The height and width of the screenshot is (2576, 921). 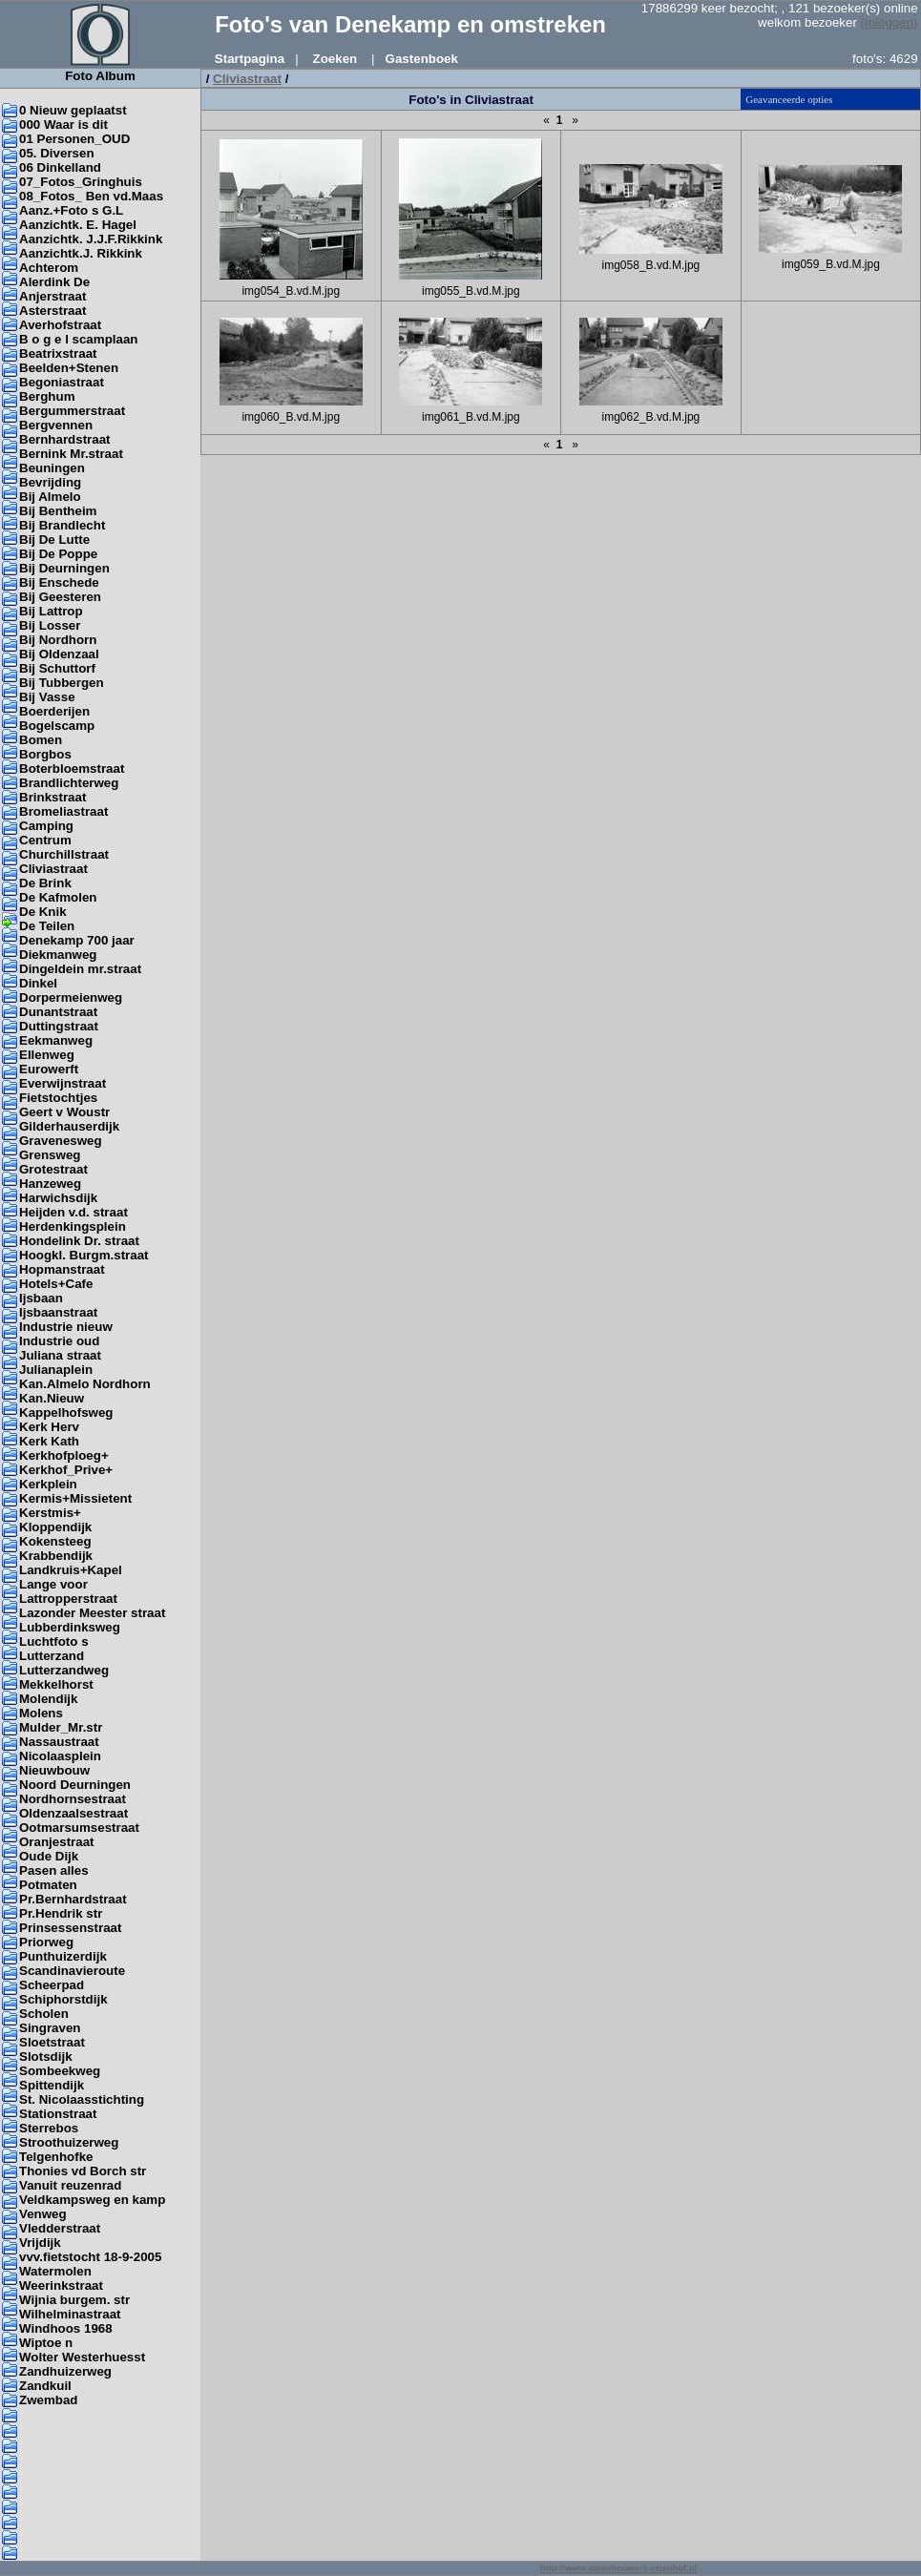 I want to click on Wilhelminastraat, so click(x=70, y=2314).